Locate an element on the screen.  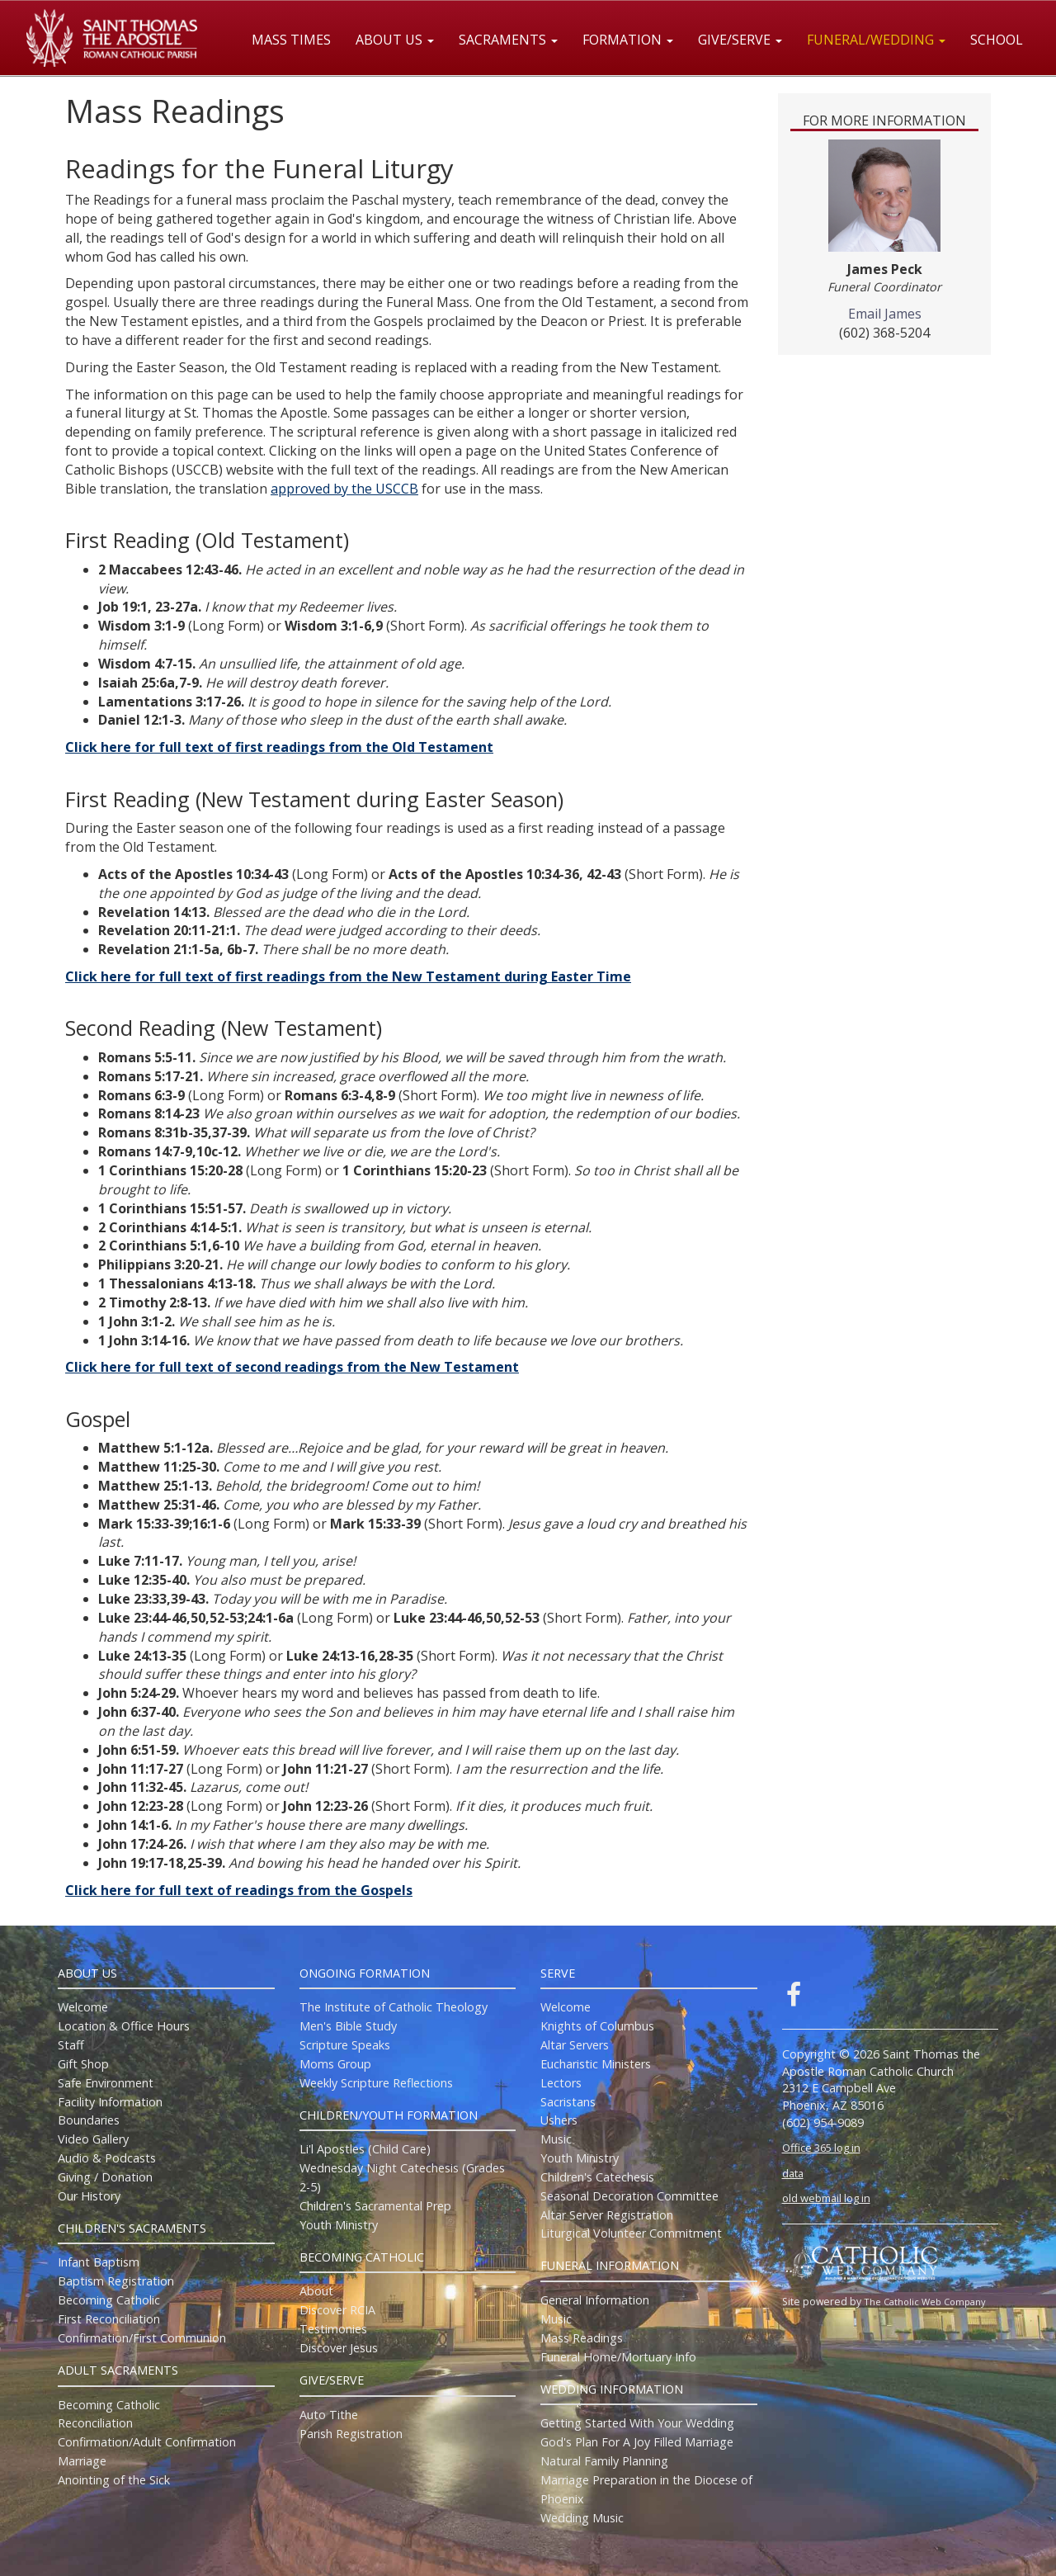
Infant Baptism is located at coordinates (98, 2262).